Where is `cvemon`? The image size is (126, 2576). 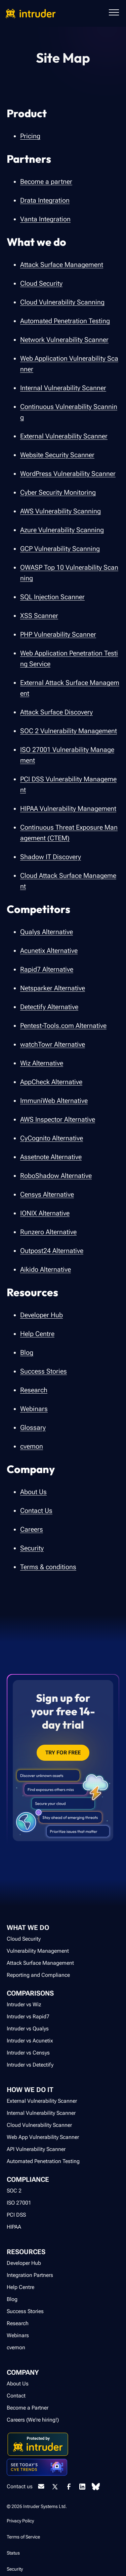
cvemon is located at coordinates (31, 1446).